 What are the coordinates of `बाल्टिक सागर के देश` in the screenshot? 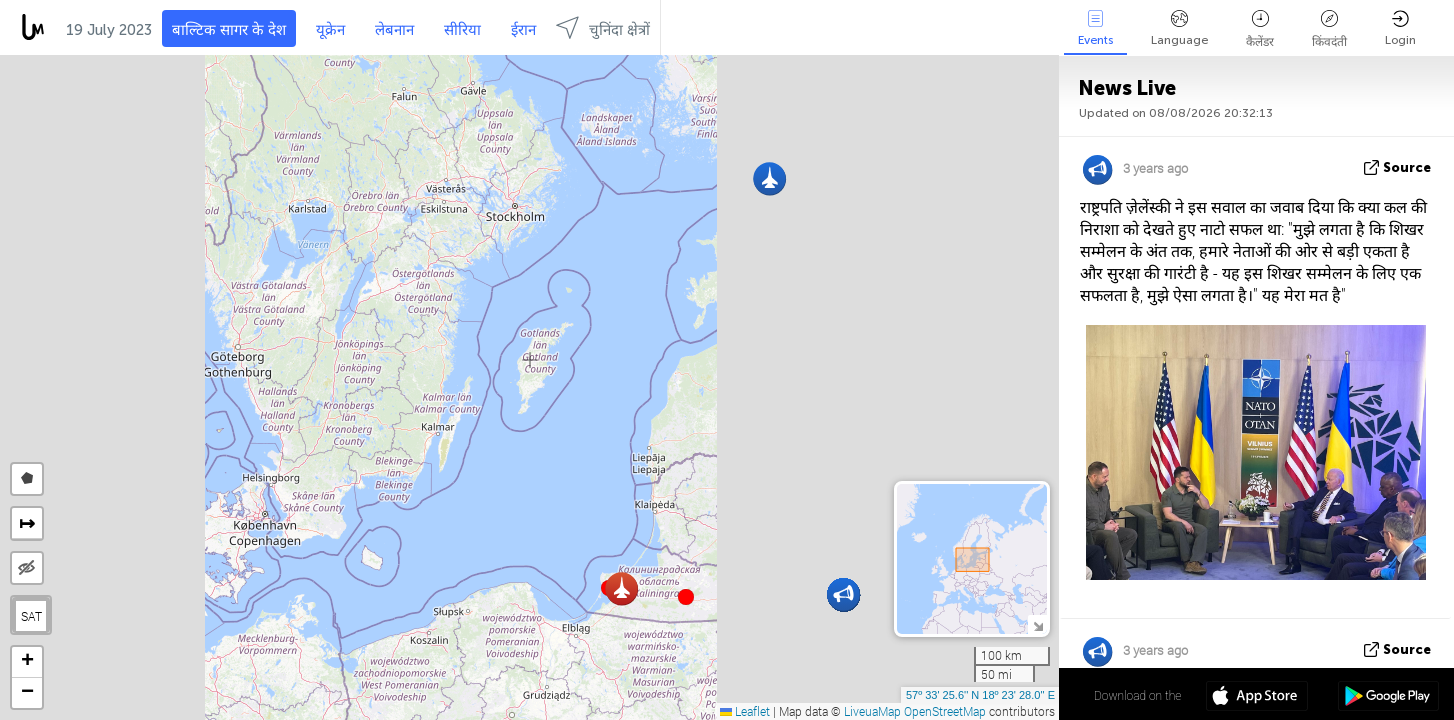 It's located at (229, 30).